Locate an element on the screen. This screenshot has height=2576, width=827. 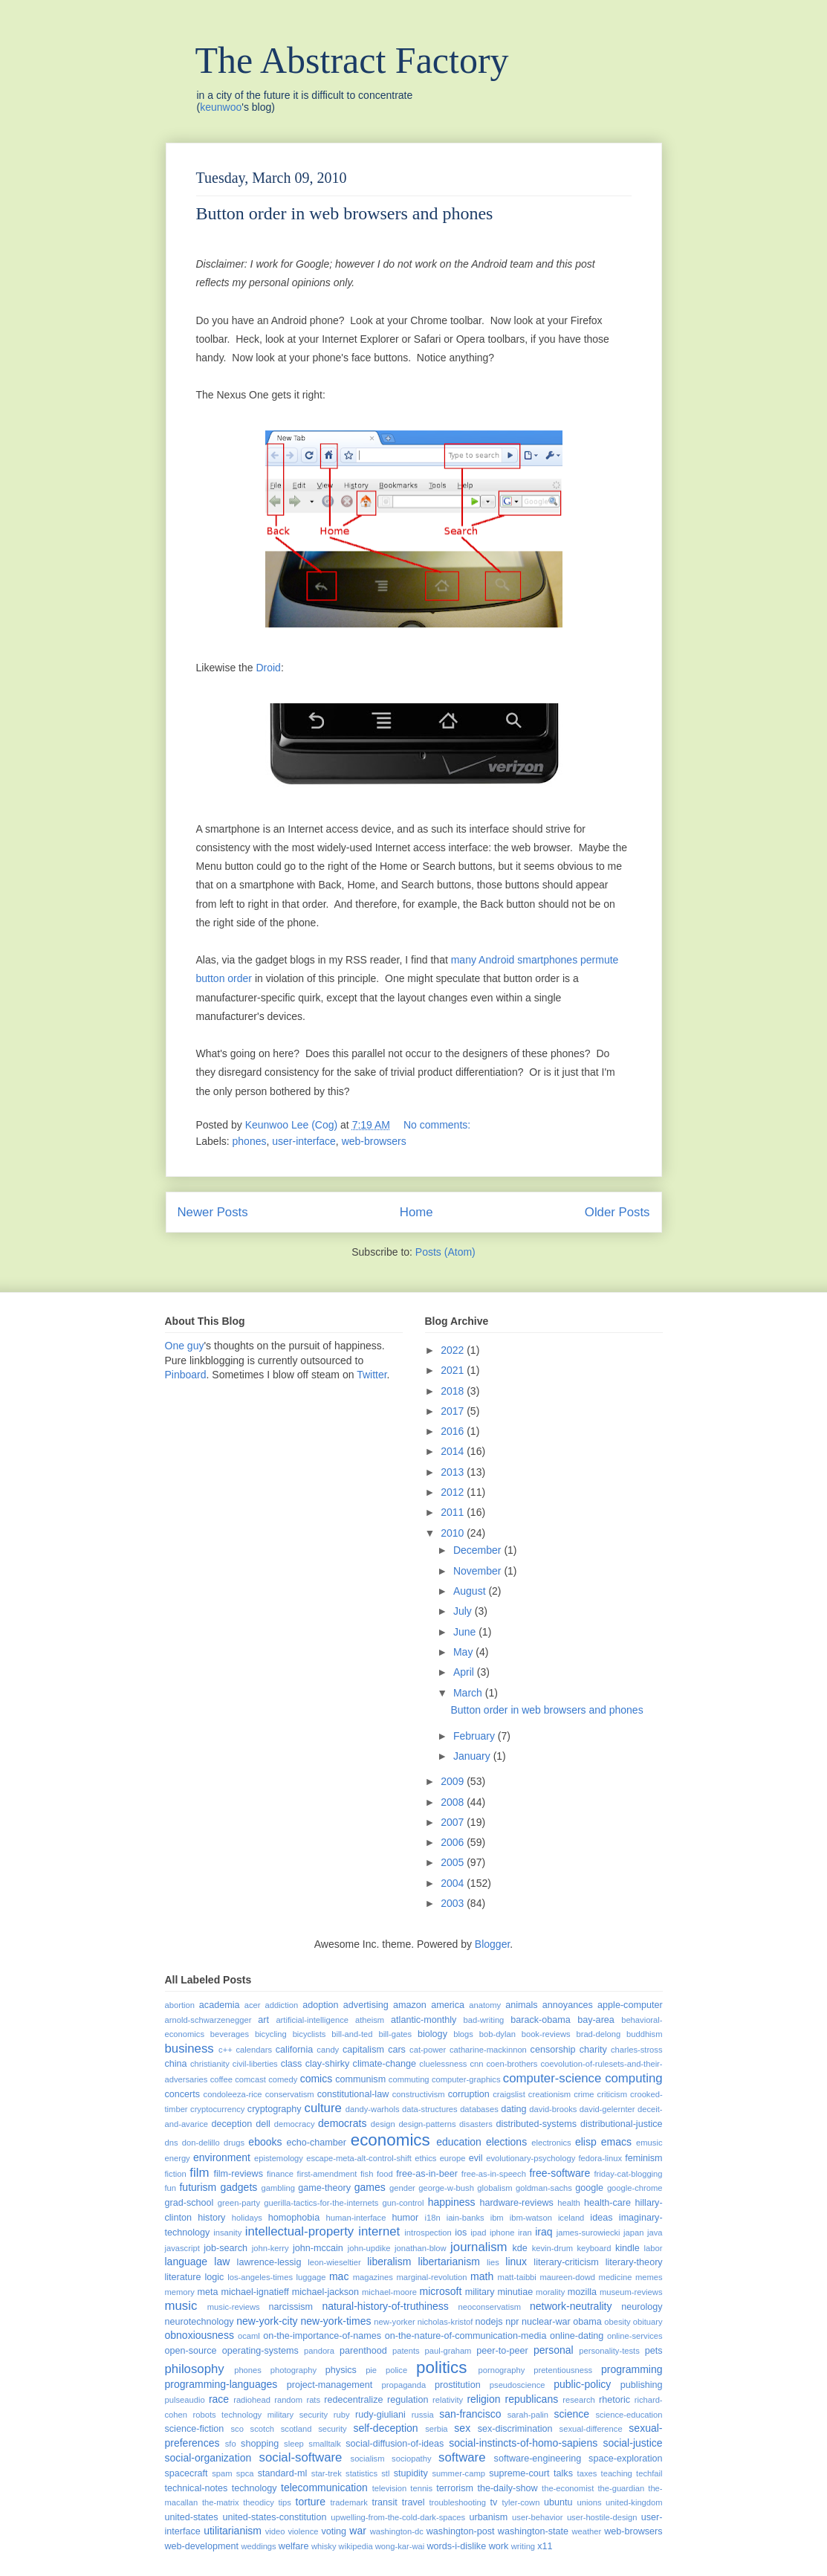
magazines is located at coordinates (373, 2277).